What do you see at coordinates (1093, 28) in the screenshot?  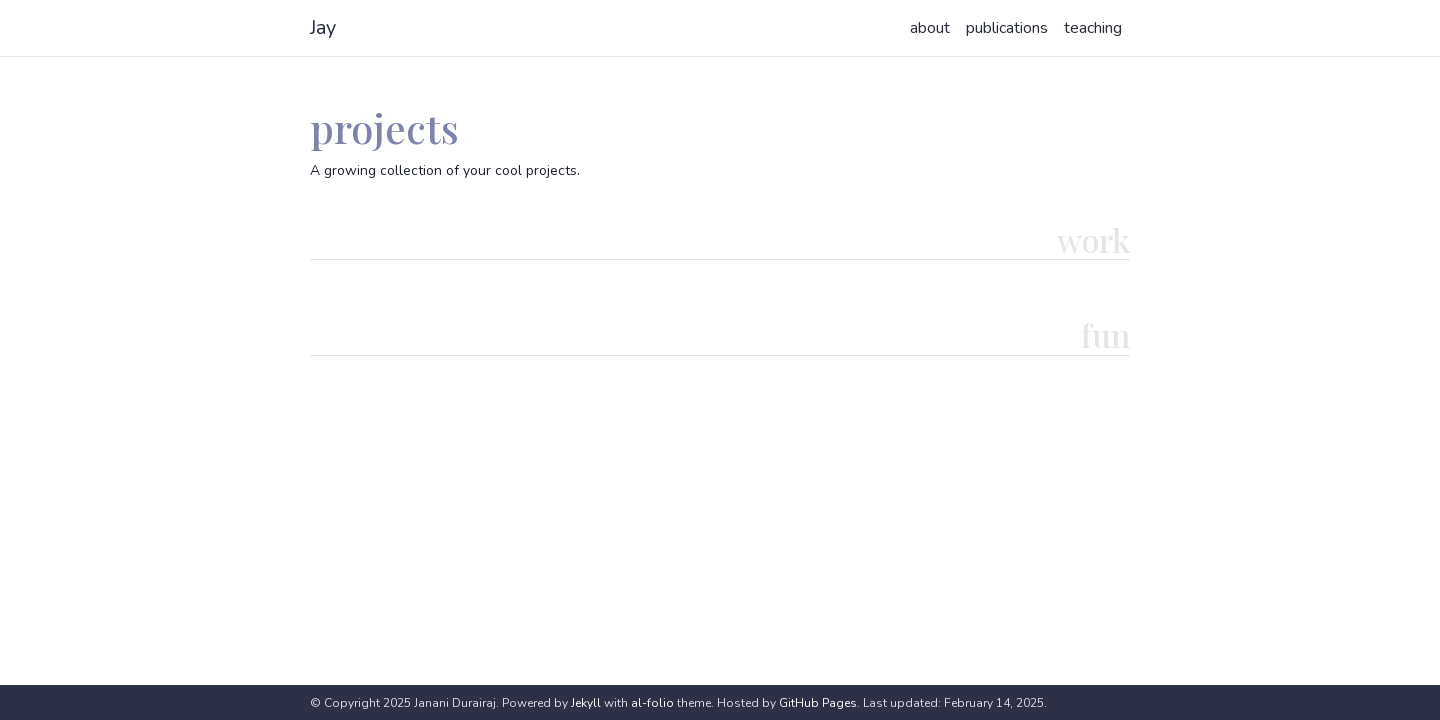 I see `teaching` at bounding box center [1093, 28].